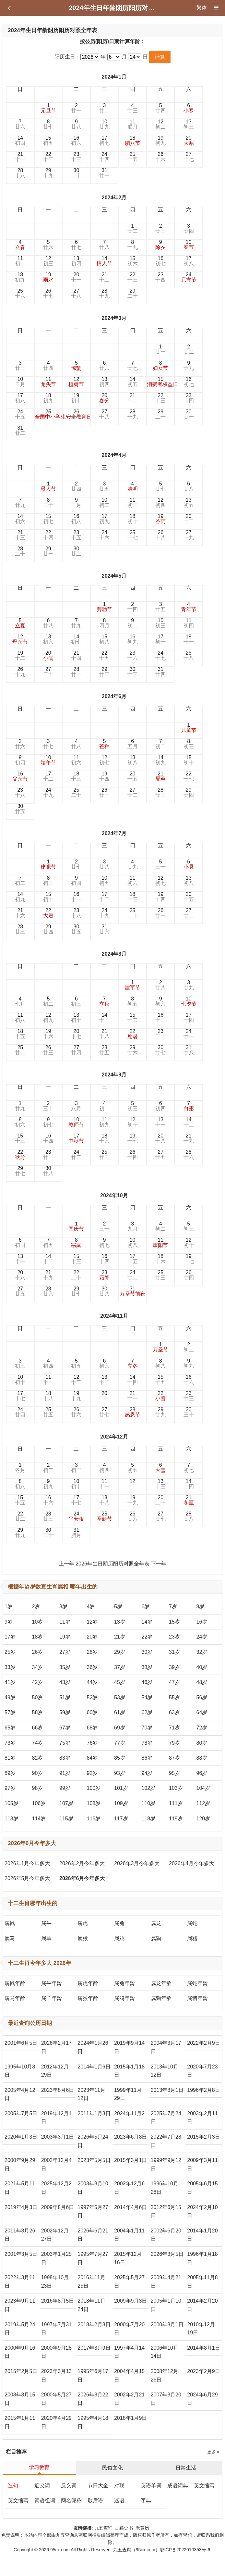  Describe the element at coordinates (104, 156) in the screenshot. I see `24` at that location.